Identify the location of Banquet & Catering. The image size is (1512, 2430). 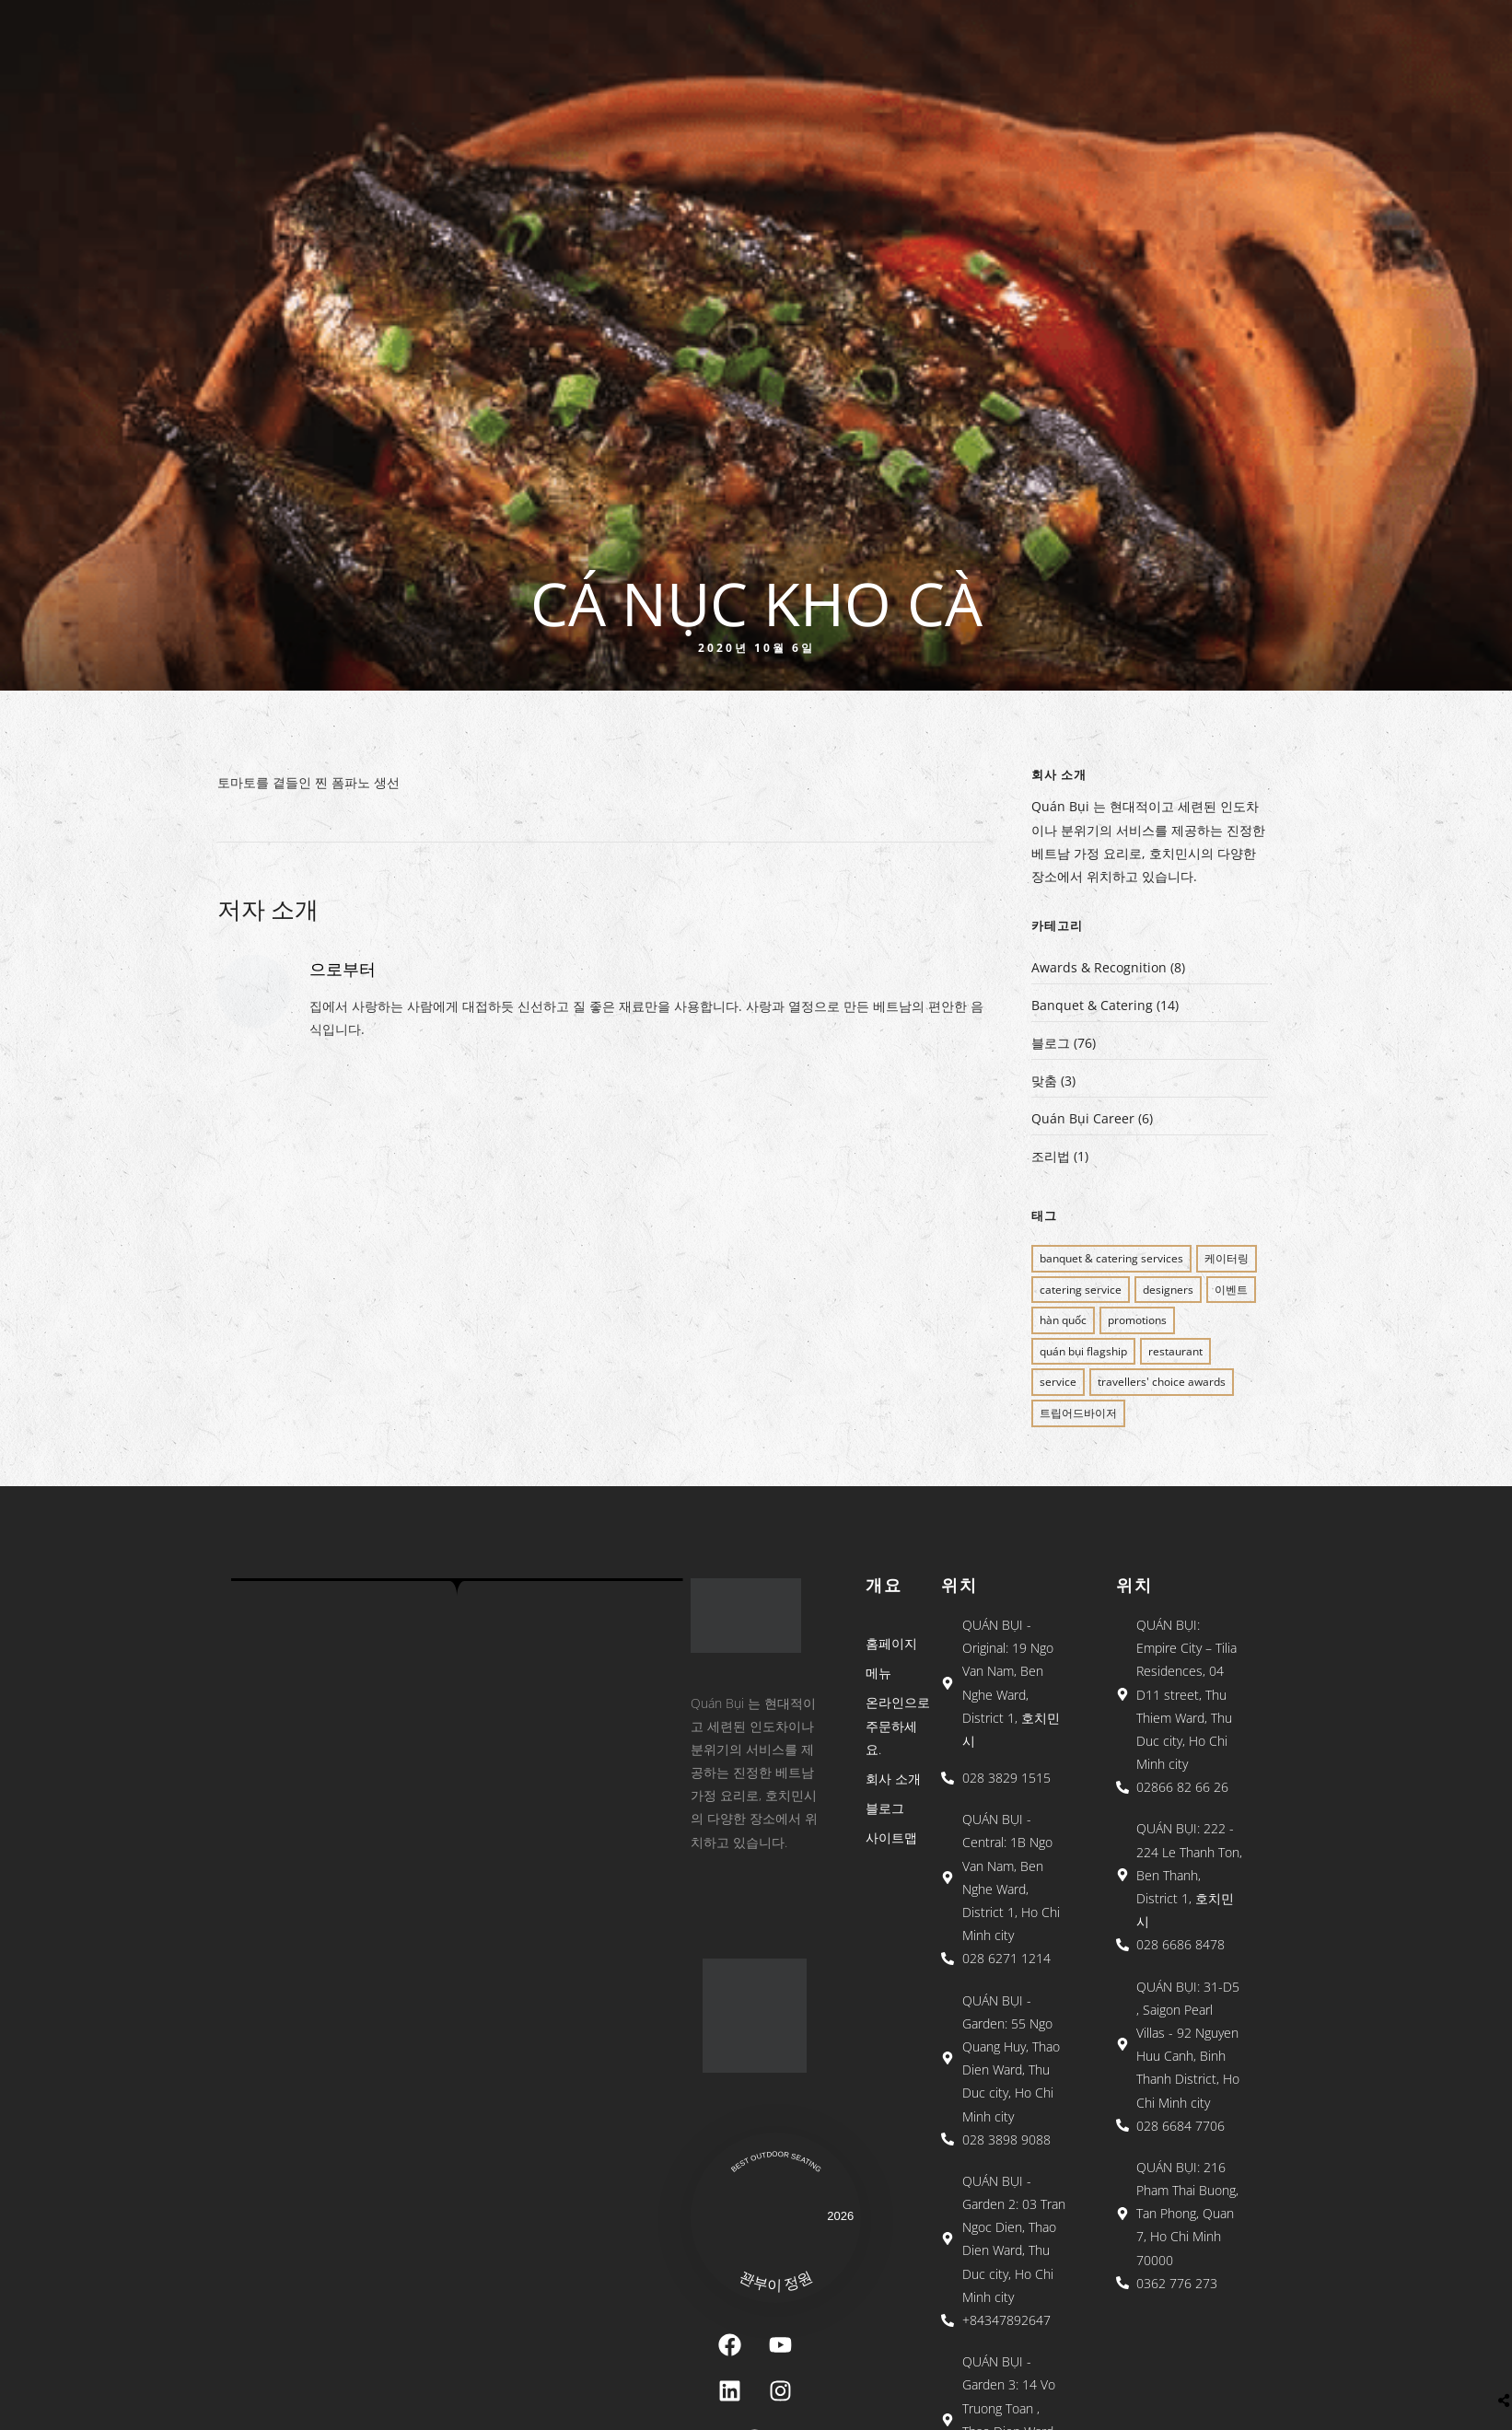
(1092, 1005).